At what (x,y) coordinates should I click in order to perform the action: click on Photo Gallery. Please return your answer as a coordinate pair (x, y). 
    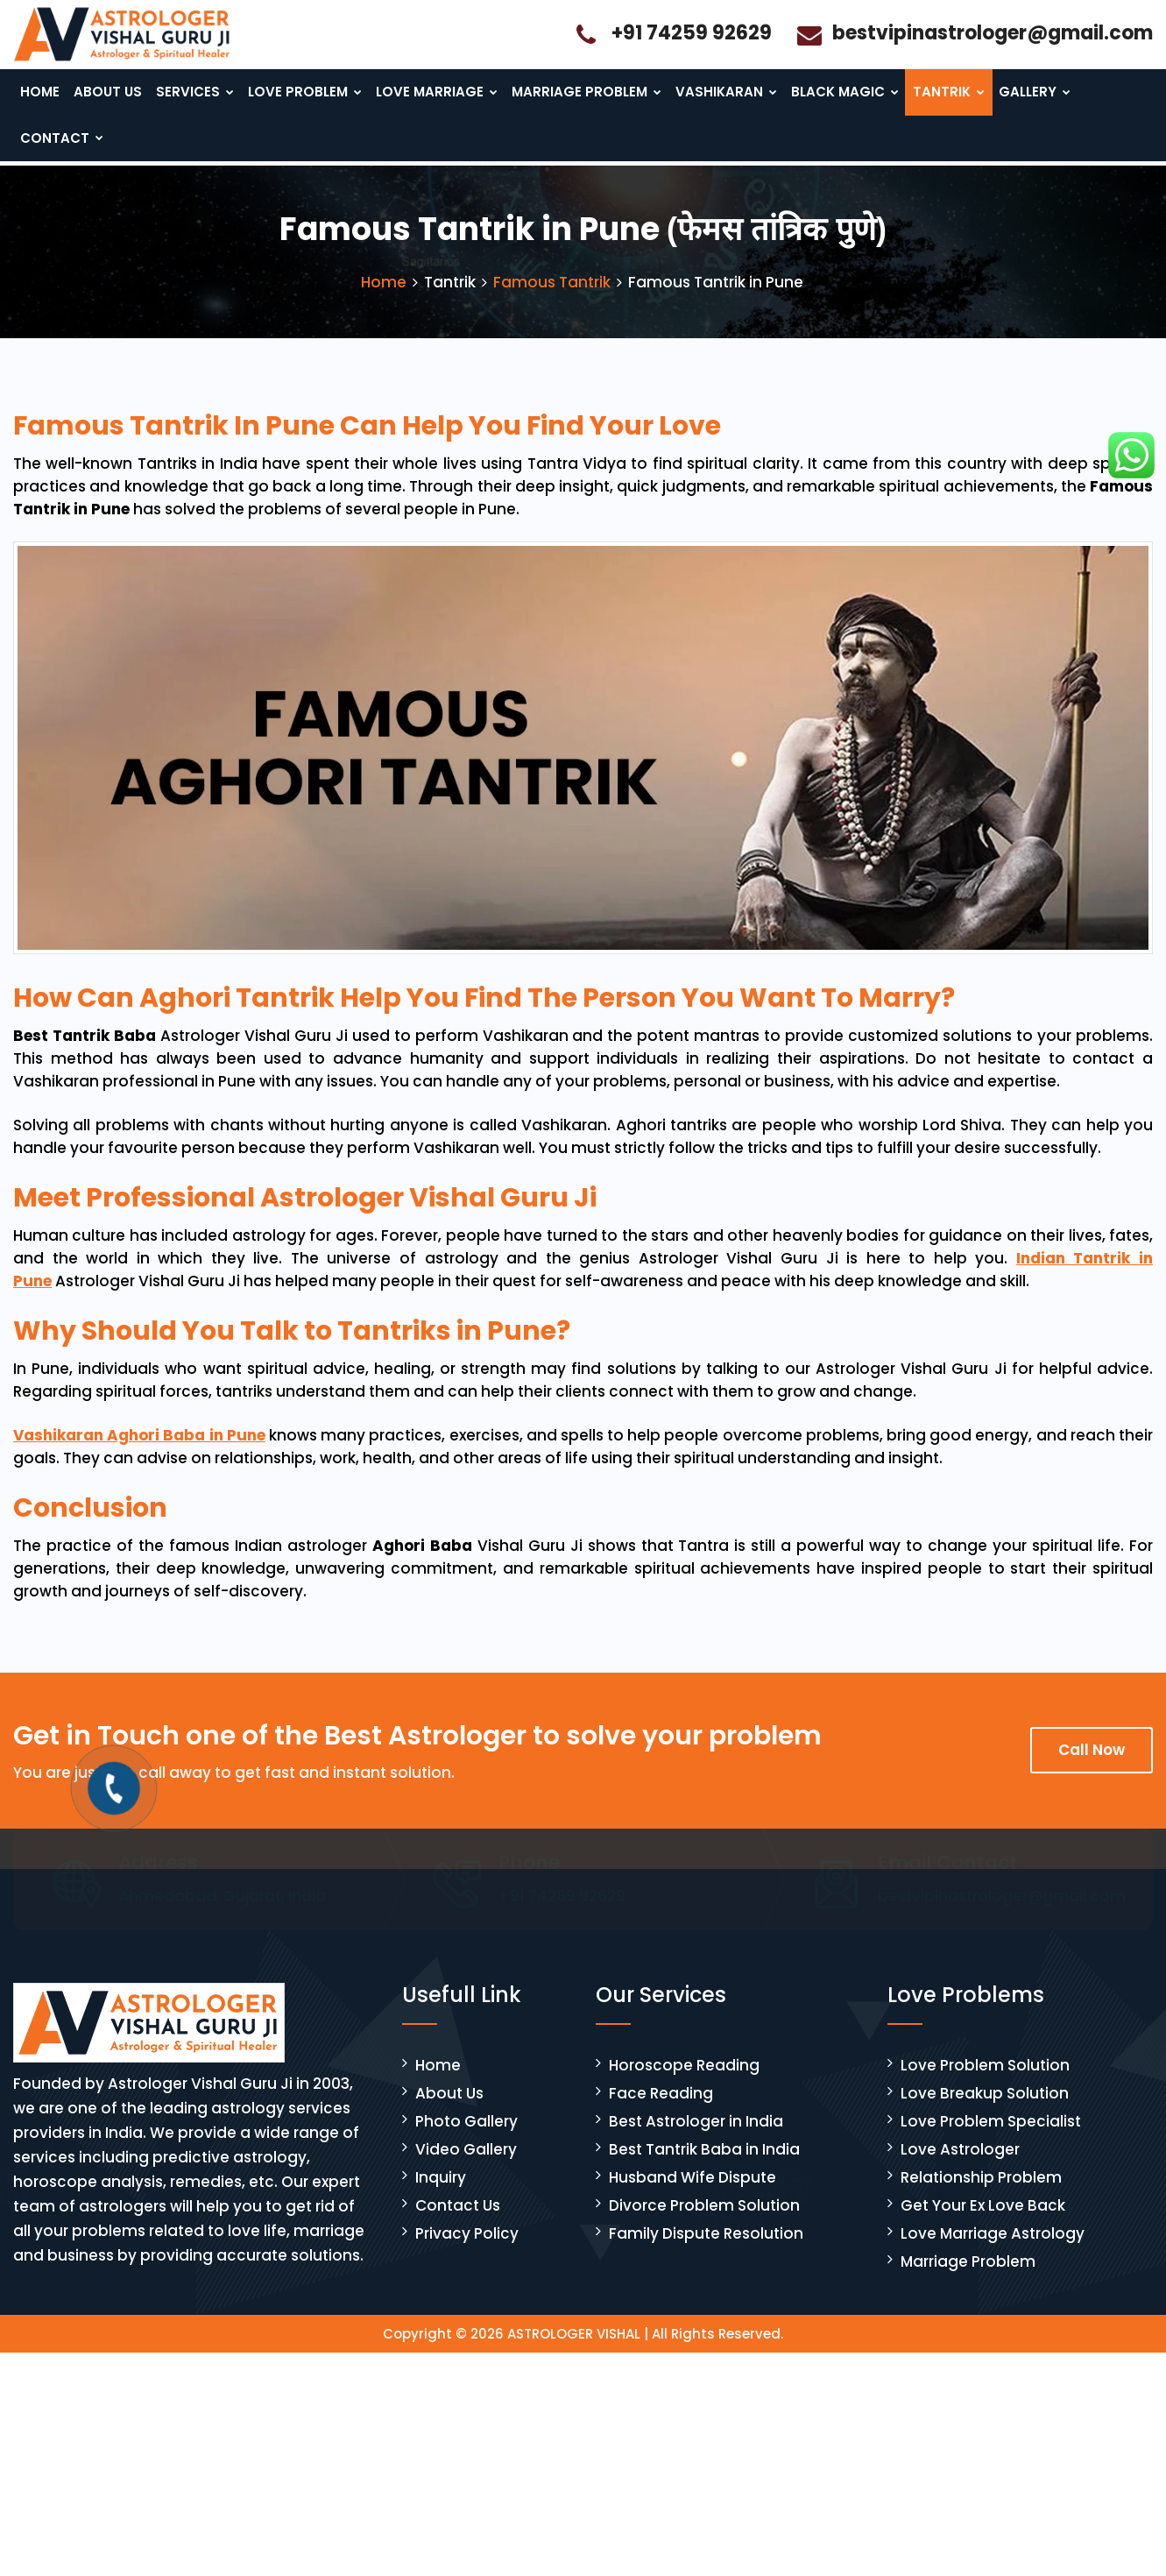
    Looking at the image, I should click on (466, 2138).